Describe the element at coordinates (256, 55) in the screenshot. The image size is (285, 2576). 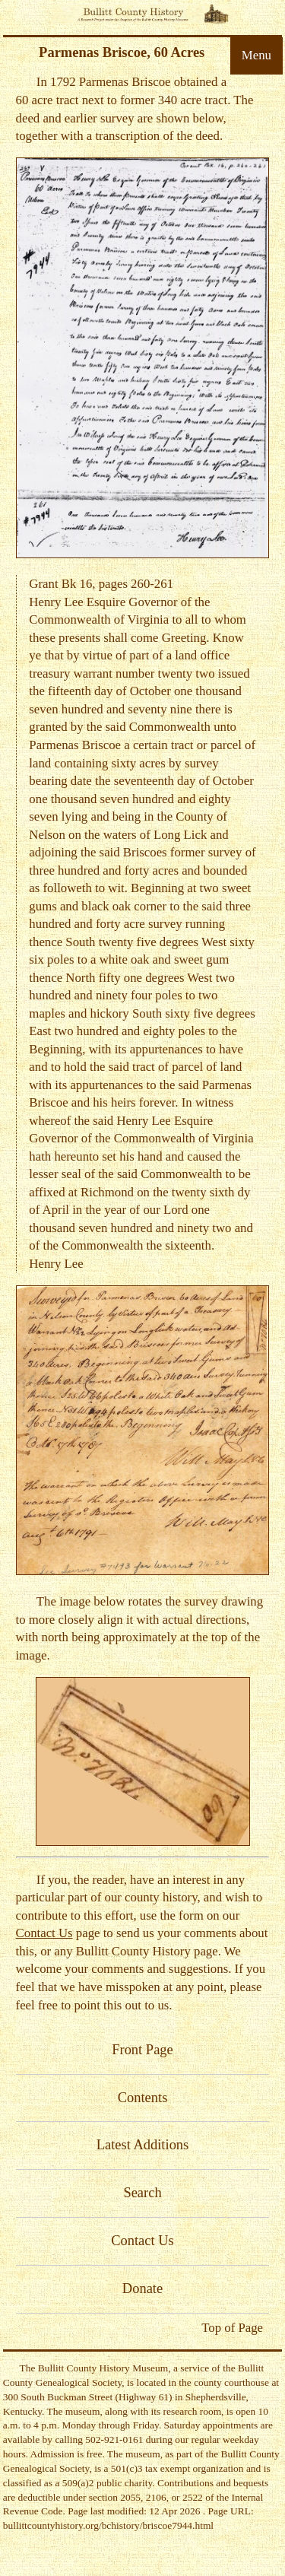
I see `Menu` at that location.